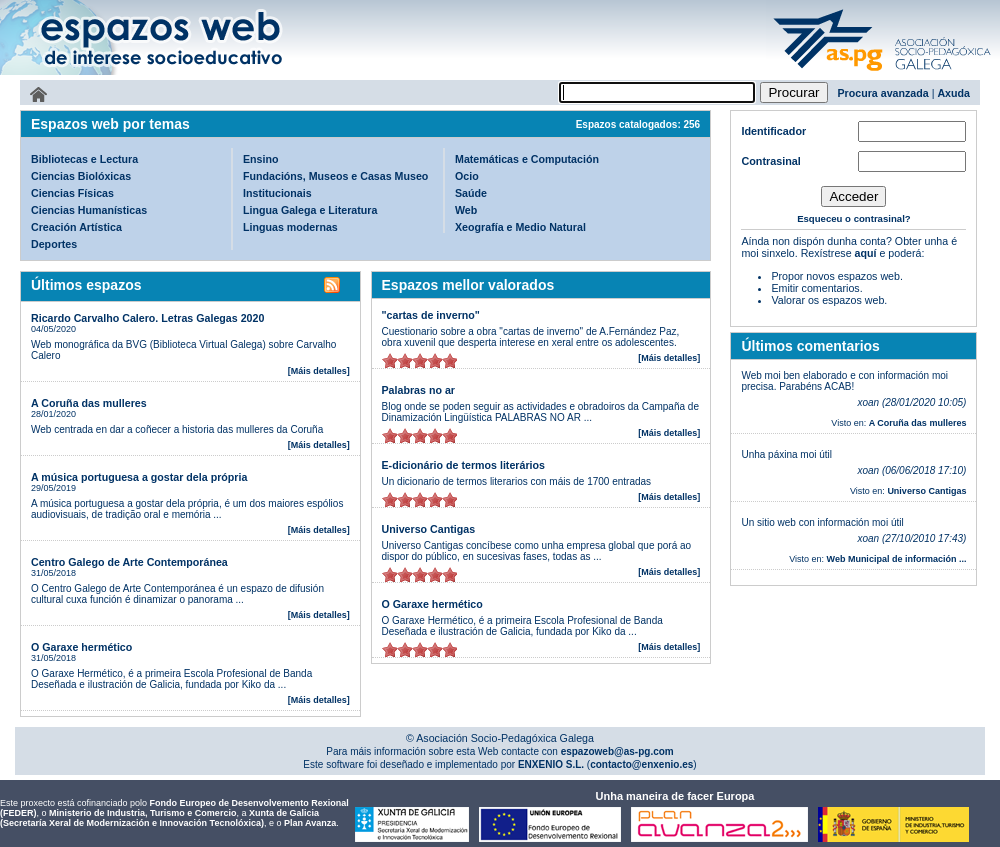 This screenshot has width=1000, height=847. I want to click on Bibliotecas e Lectura, so click(84, 159).